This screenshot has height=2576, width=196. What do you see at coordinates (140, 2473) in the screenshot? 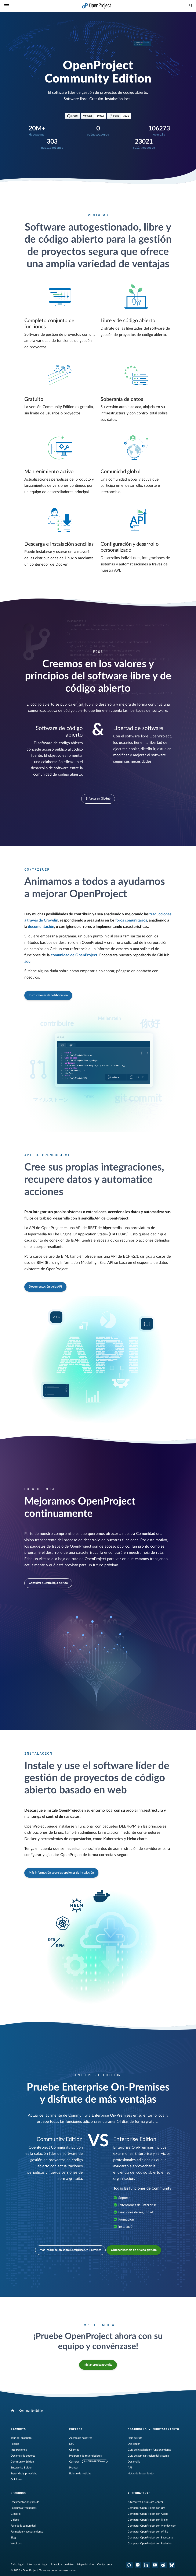
I see `Notas de lanzamiento` at bounding box center [140, 2473].